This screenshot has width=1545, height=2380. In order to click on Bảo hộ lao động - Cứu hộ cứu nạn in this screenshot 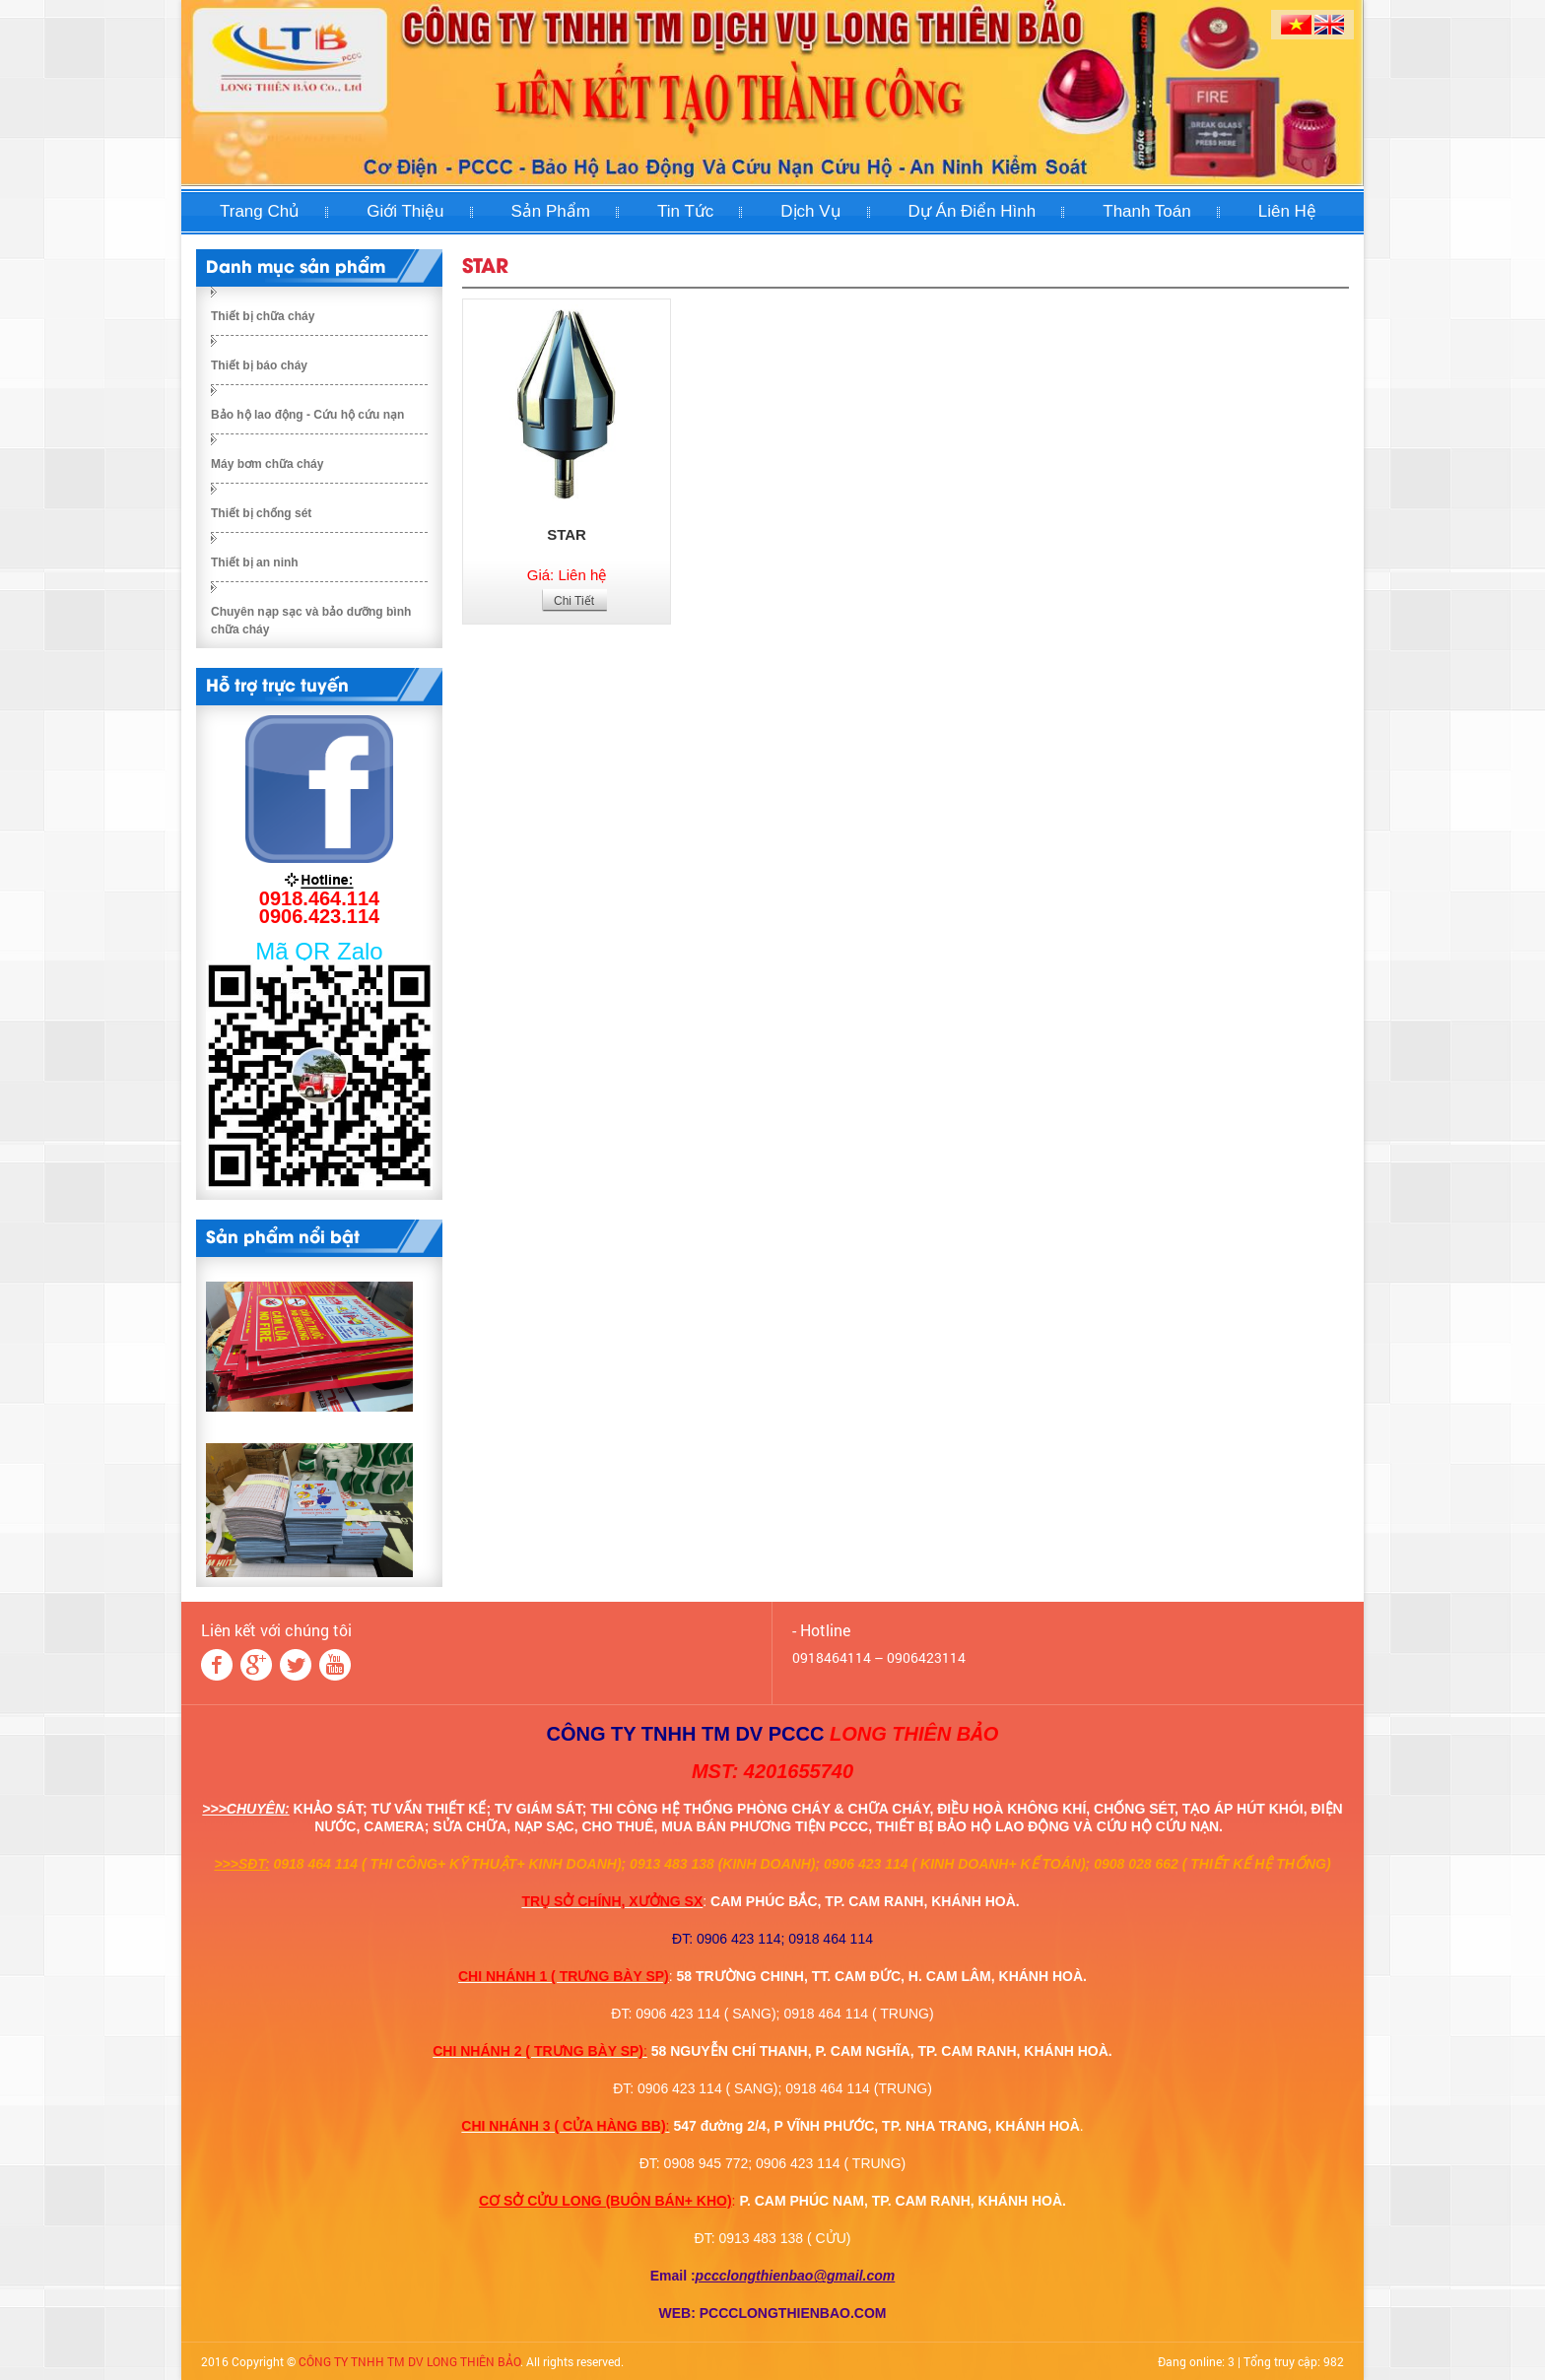, I will do `click(307, 415)`.